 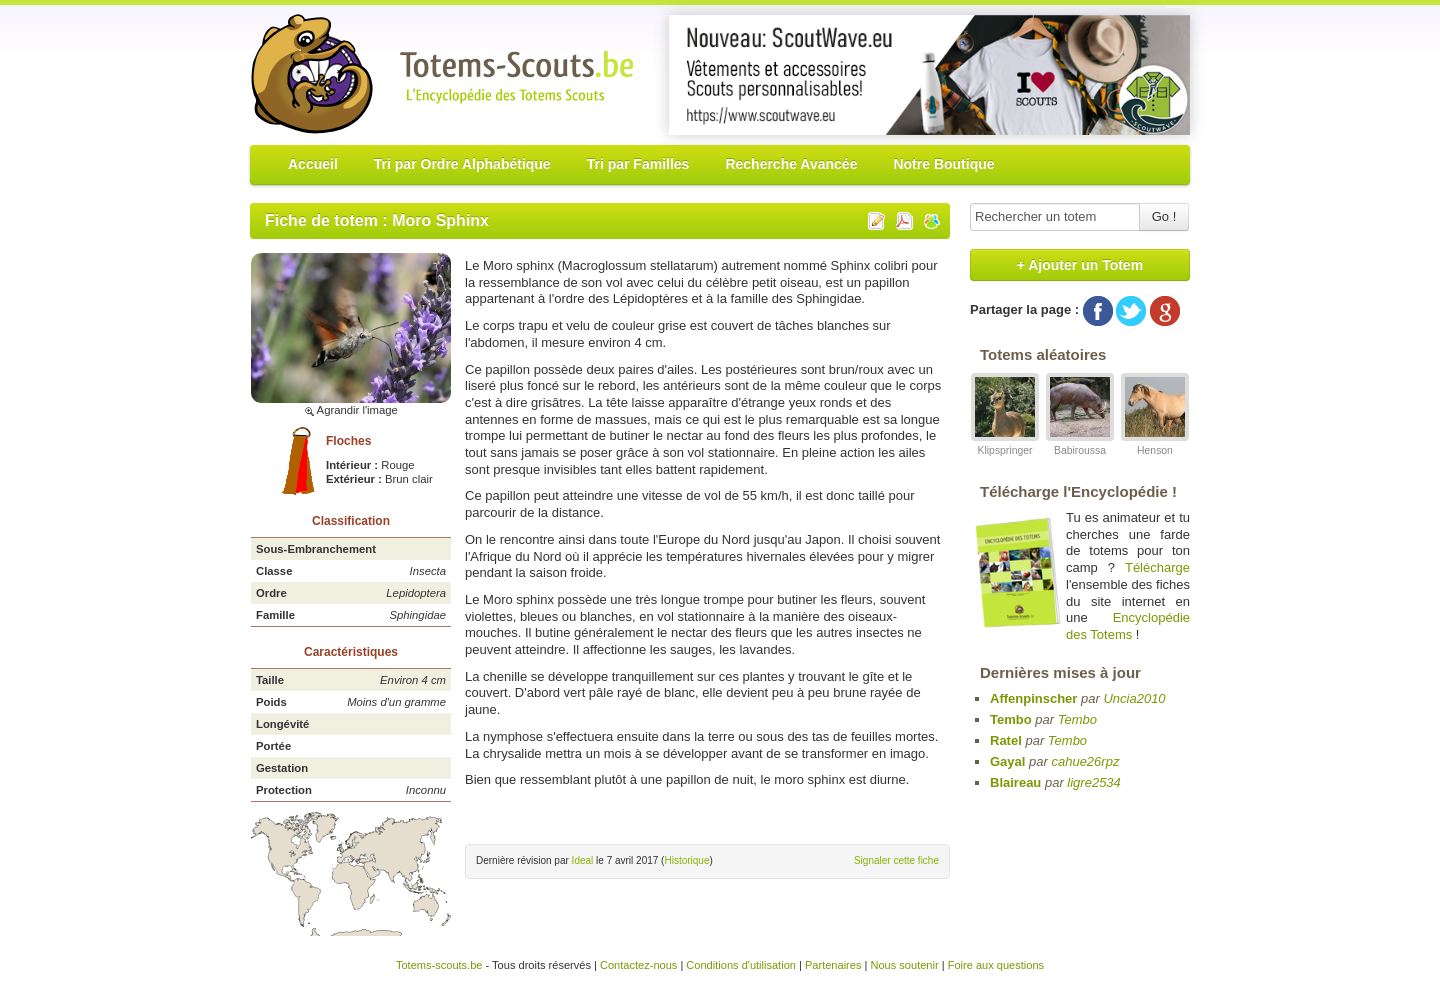 I want to click on Uncia2010, so click(x=1134, y=698).